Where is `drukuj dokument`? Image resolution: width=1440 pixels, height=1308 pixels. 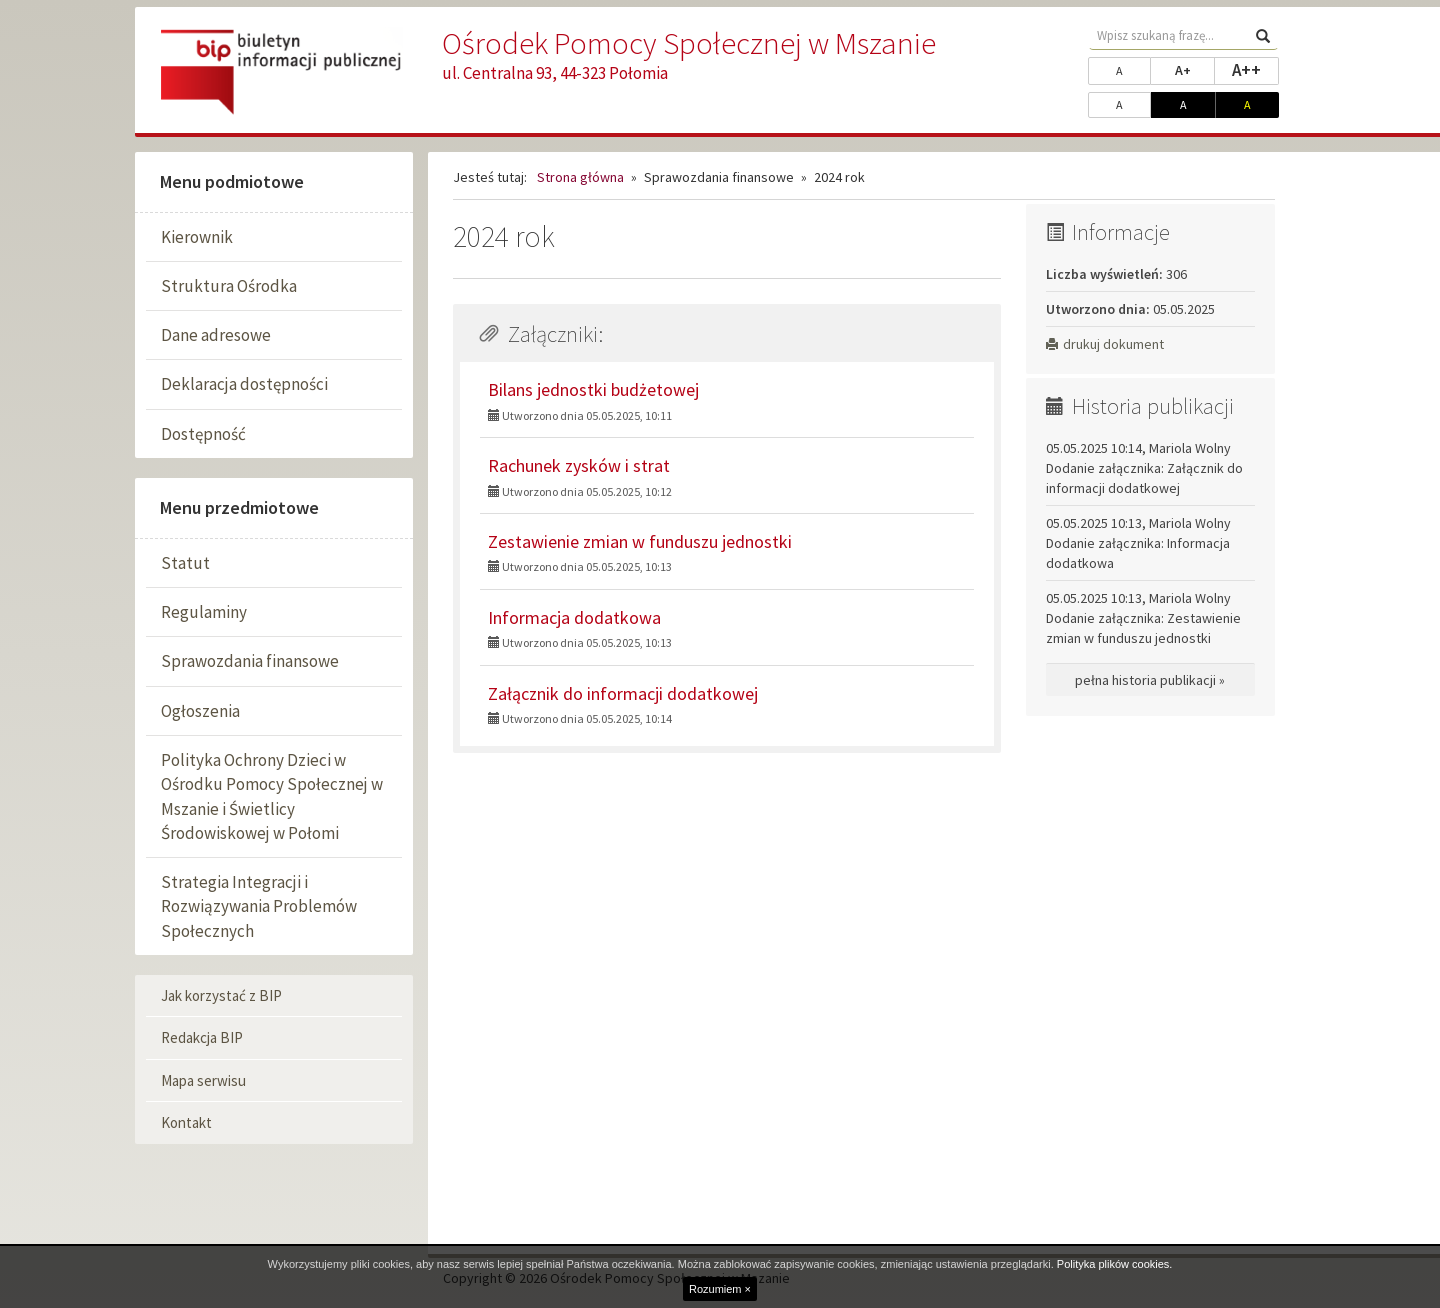 drukuj dokument is located at coordinates (1105, 344).